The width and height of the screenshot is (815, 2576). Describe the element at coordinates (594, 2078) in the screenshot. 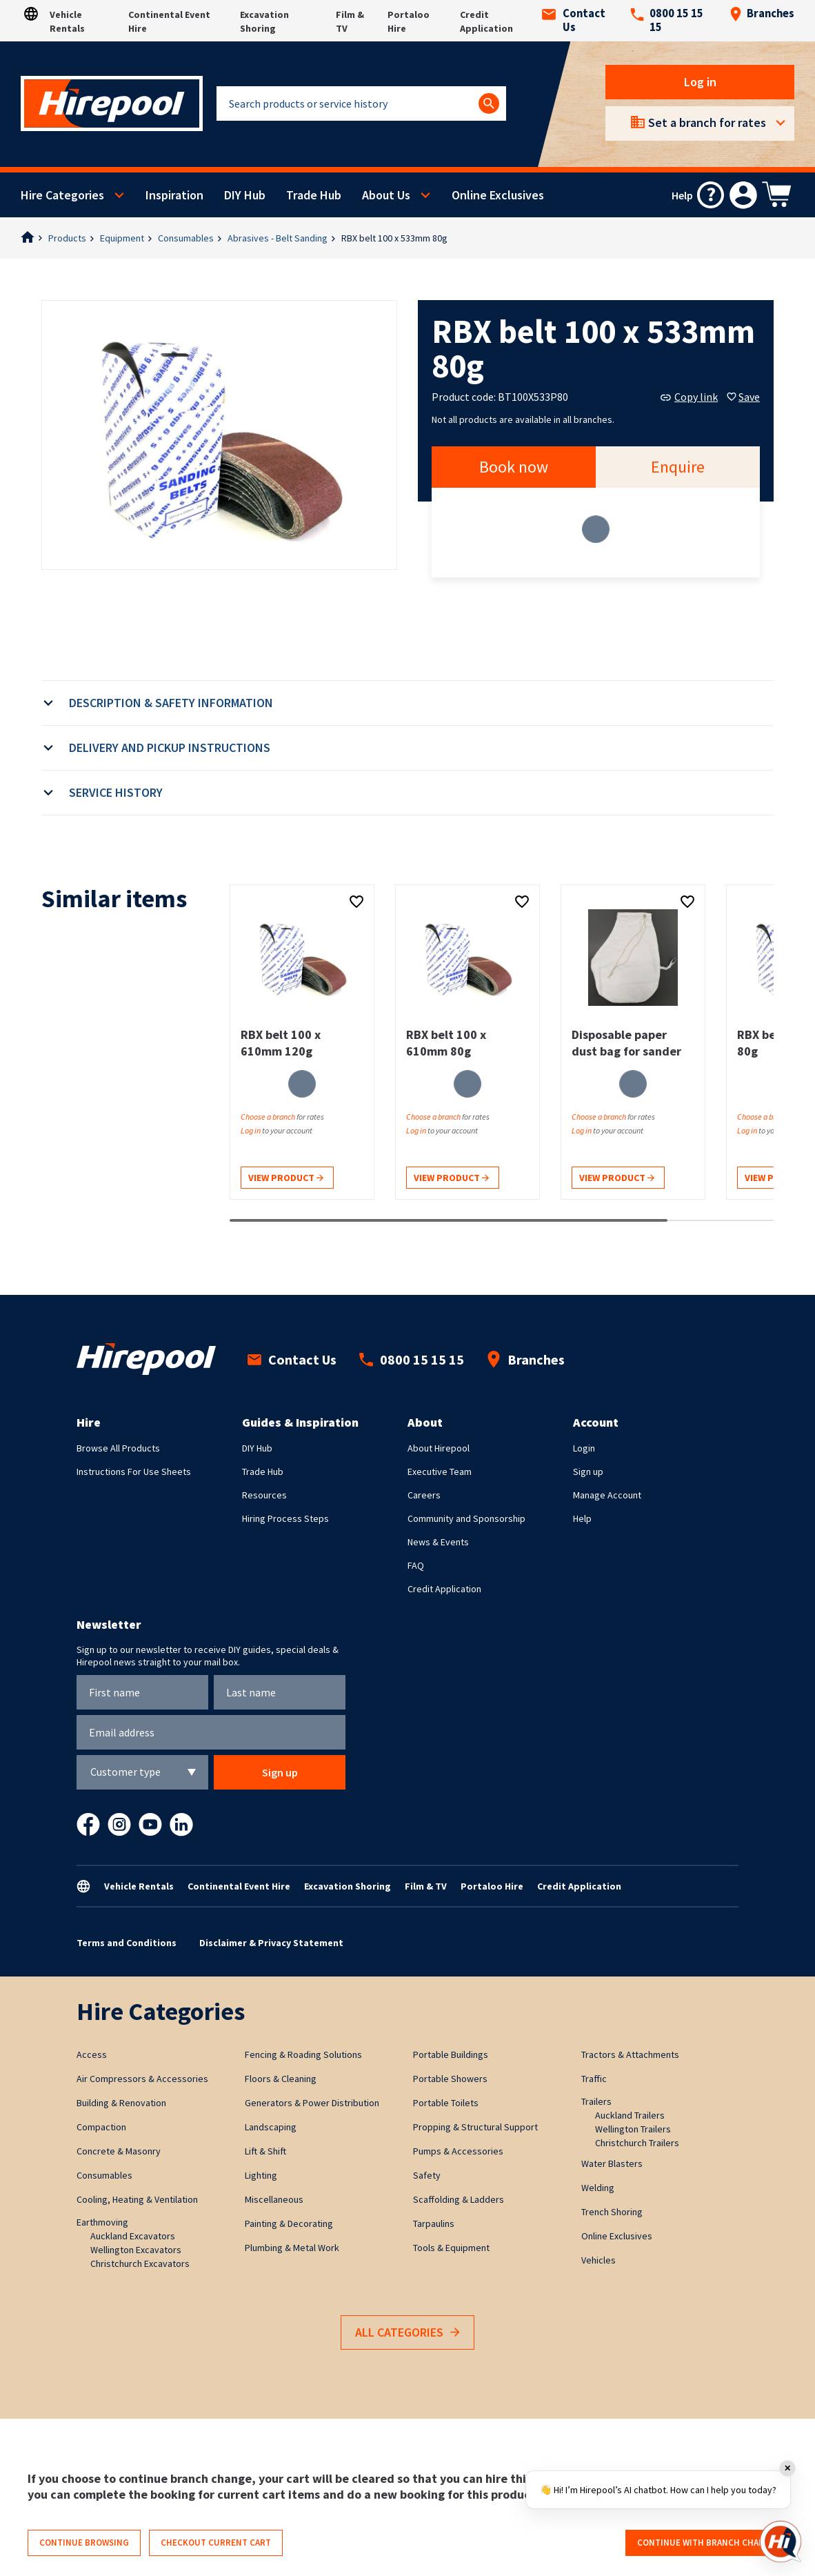

I see `Traffic` at that location.